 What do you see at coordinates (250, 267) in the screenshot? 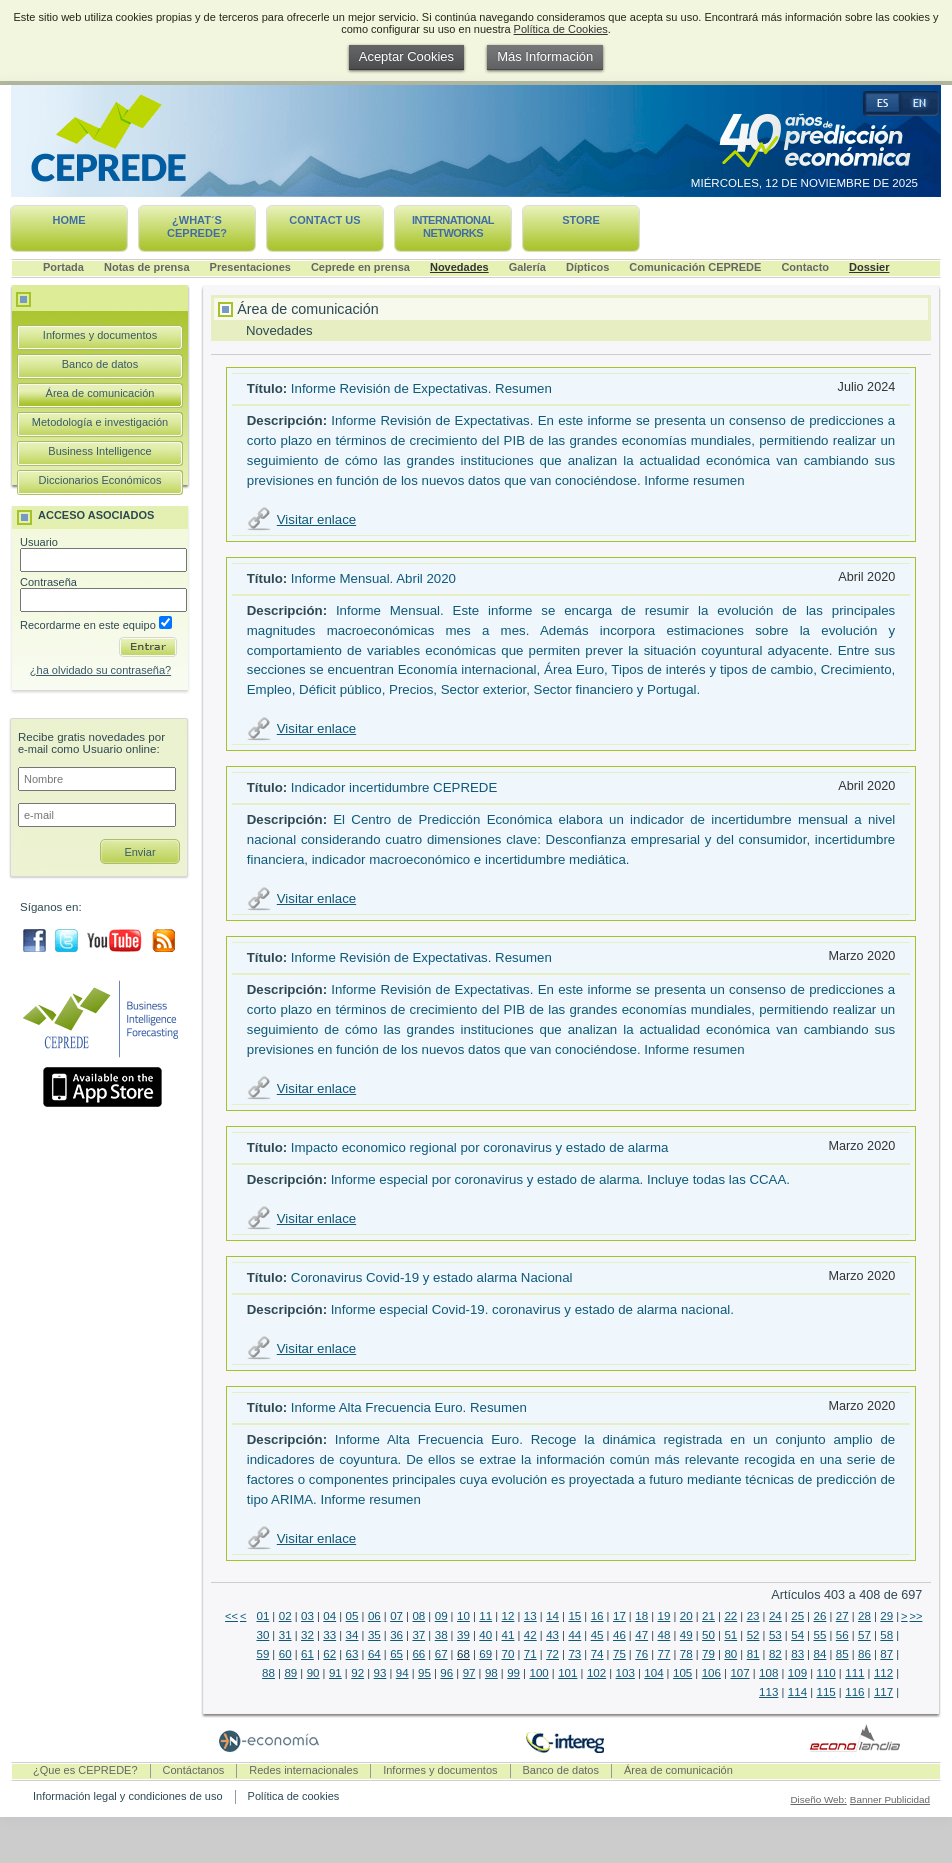
I see `Presentaciones` at bounding box center [250, 267].